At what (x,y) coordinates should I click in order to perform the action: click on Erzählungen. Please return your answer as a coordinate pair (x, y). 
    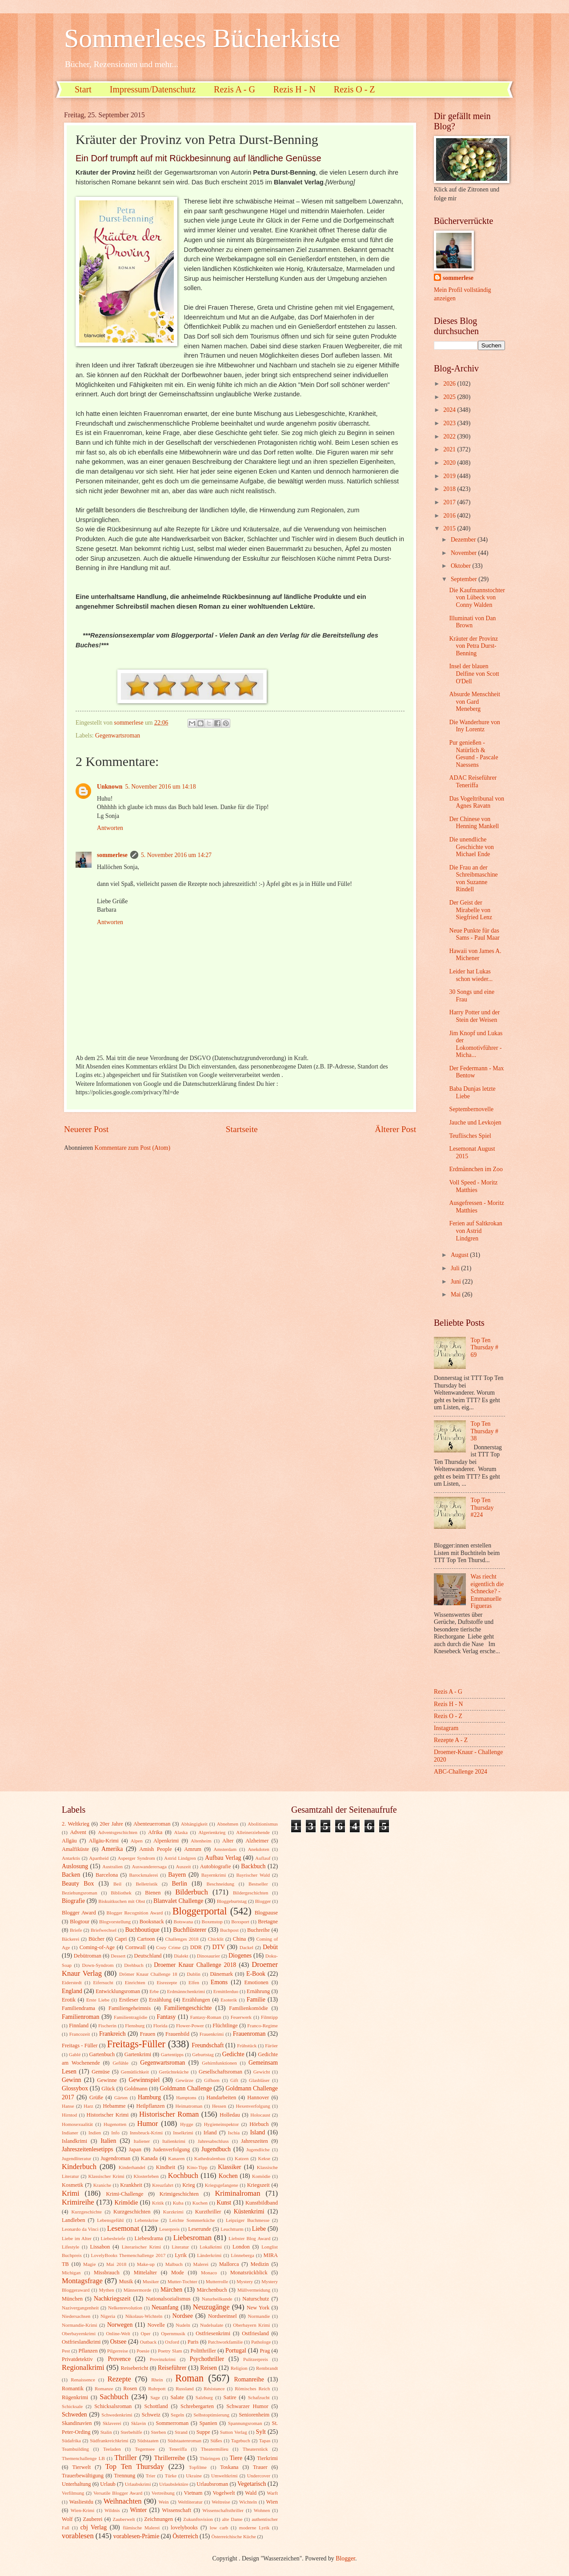
    Looking at the image, I should click on (196, 2000).